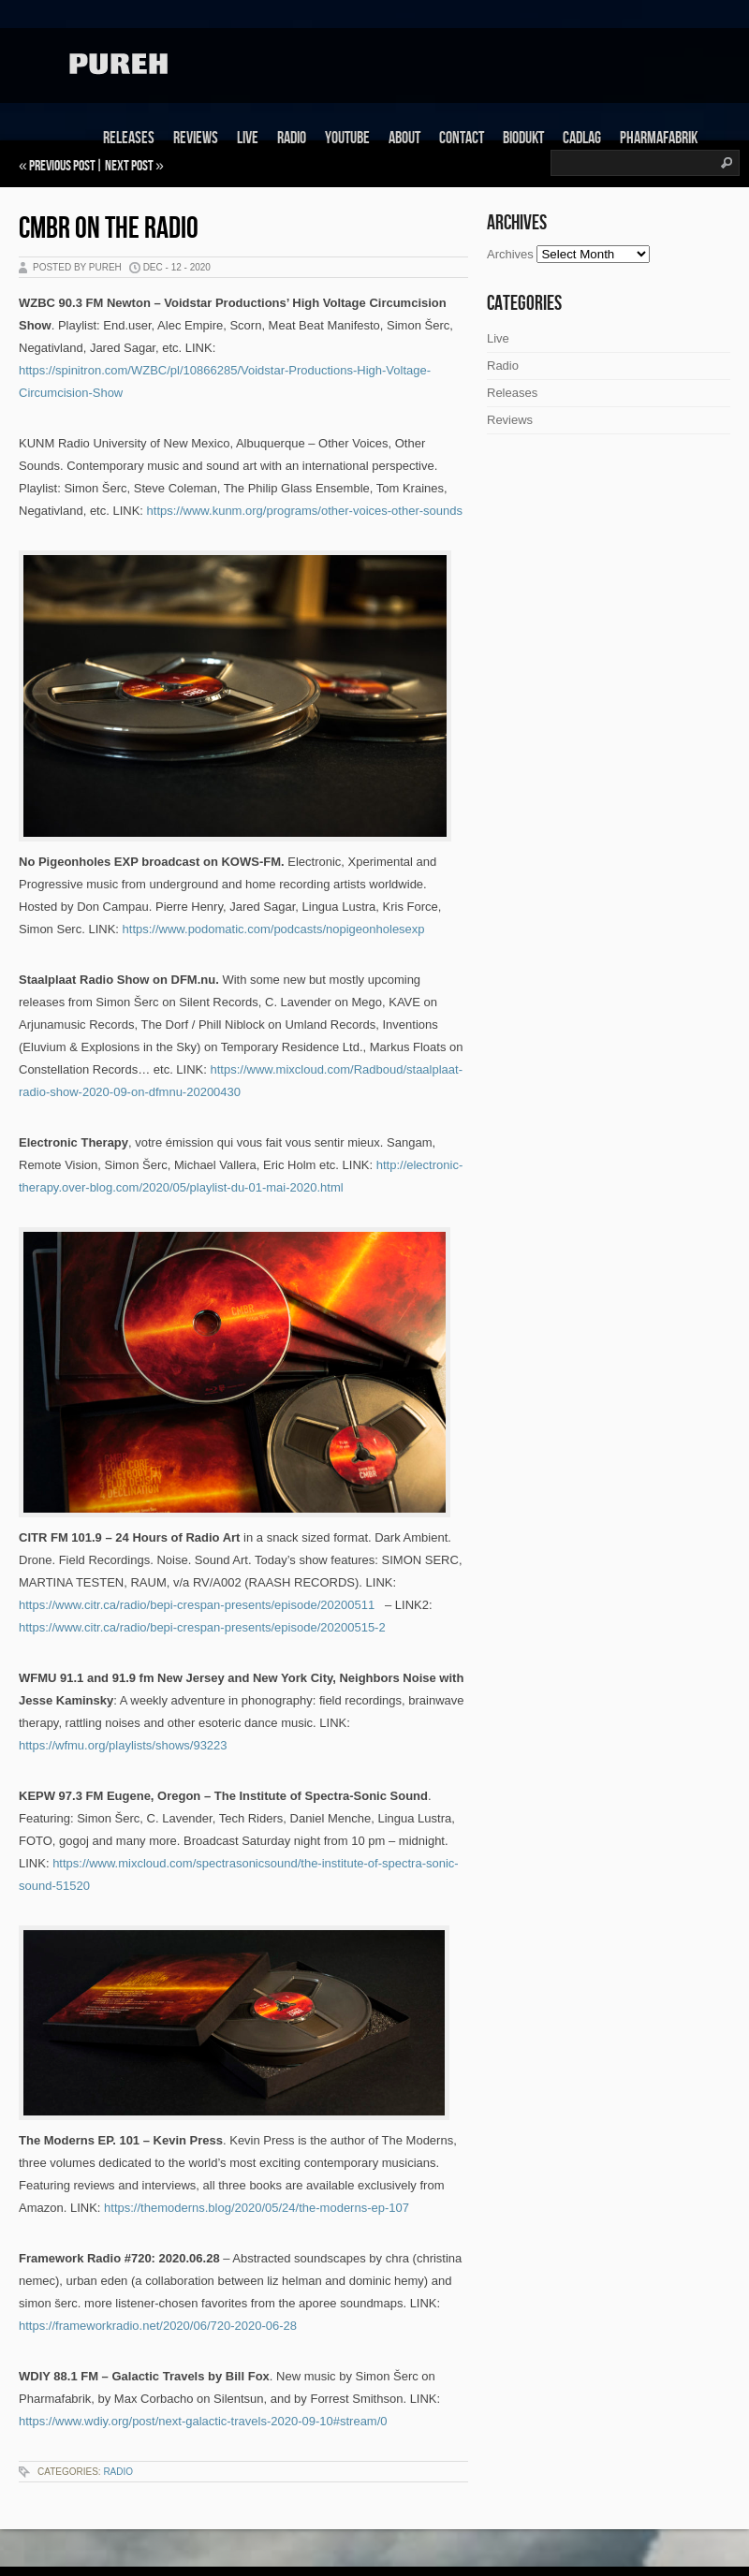  Describe the element at coordinates (129, 166) in the screenshot. I see `Next Post` at that location.